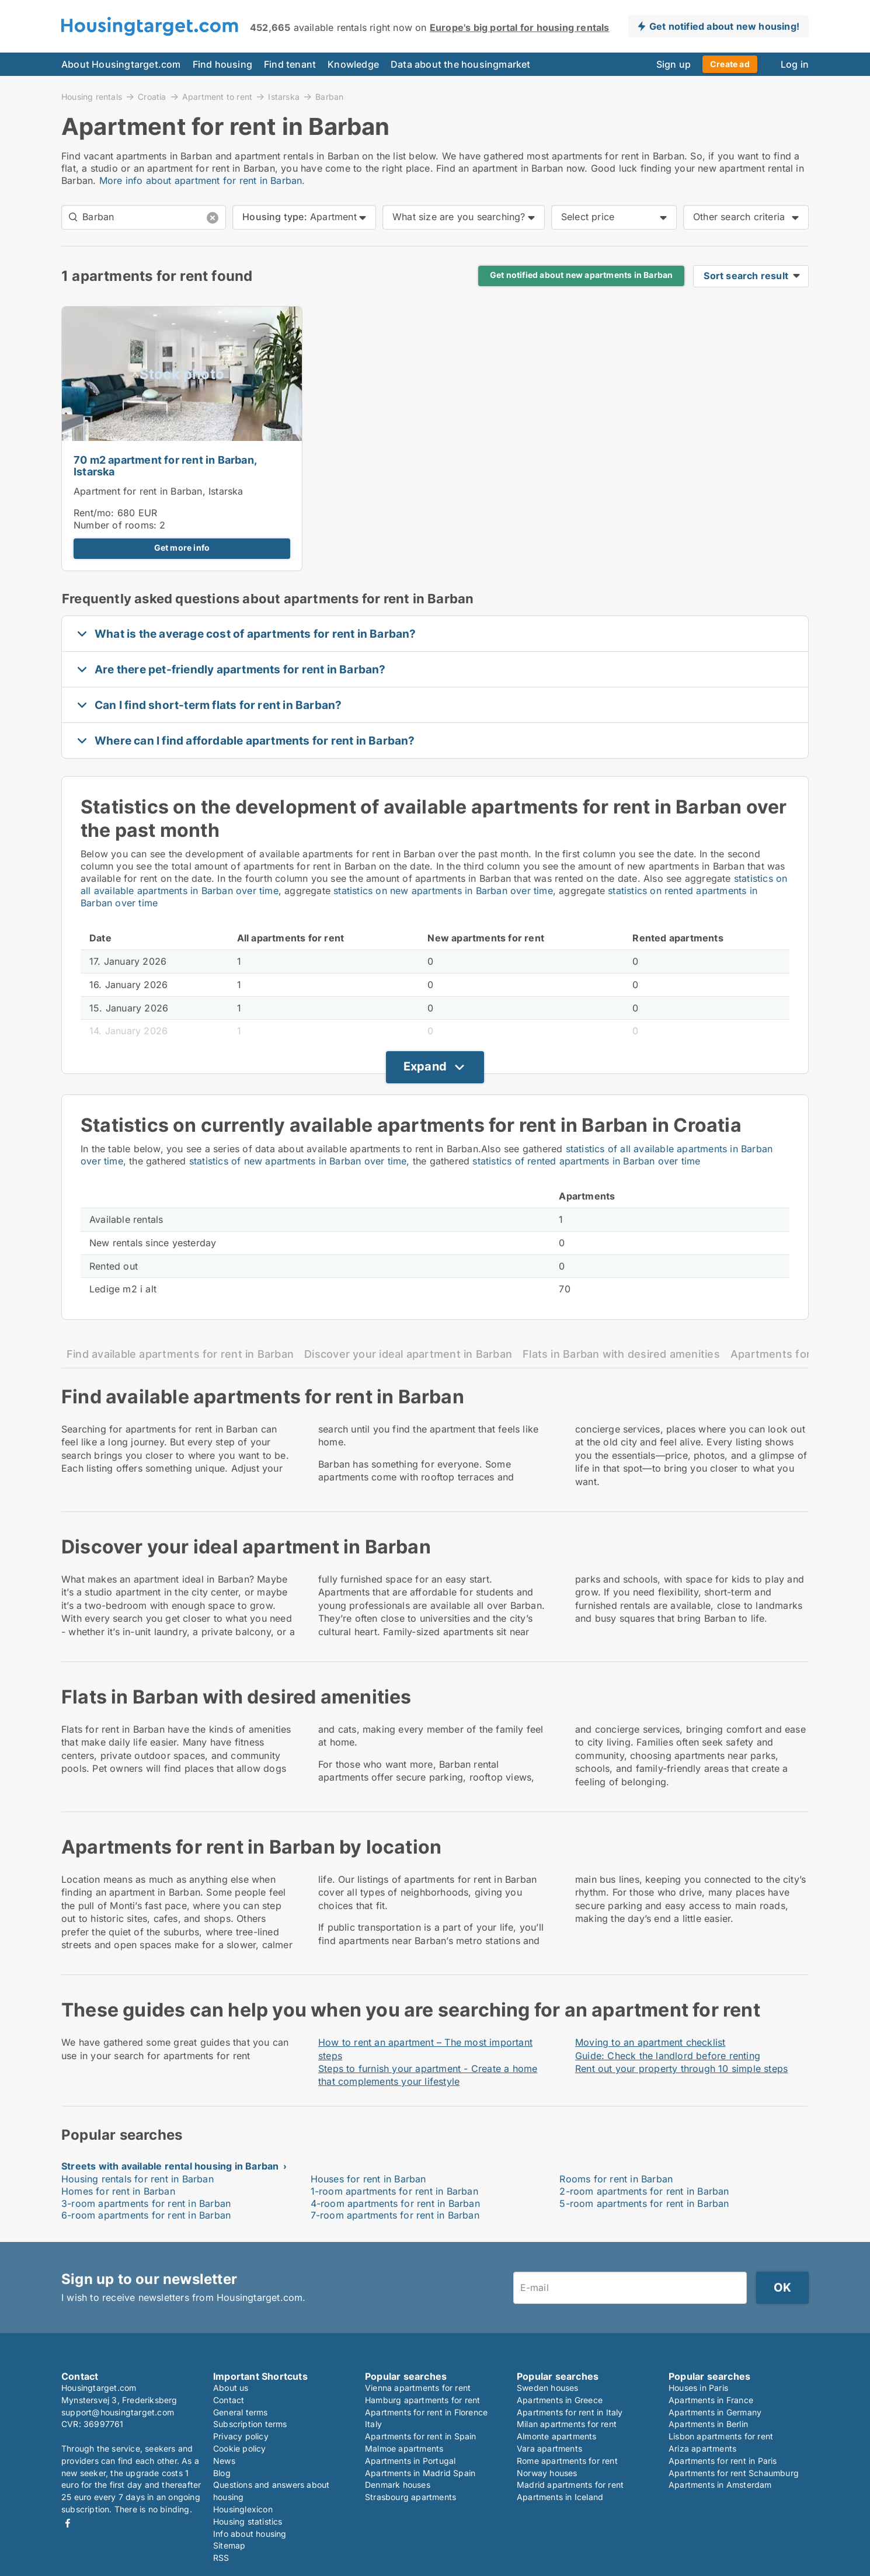  Describe the element at coordinates (146, 2203) in the screenshot. I see `3-room apartments for rent in Barban` at that location.